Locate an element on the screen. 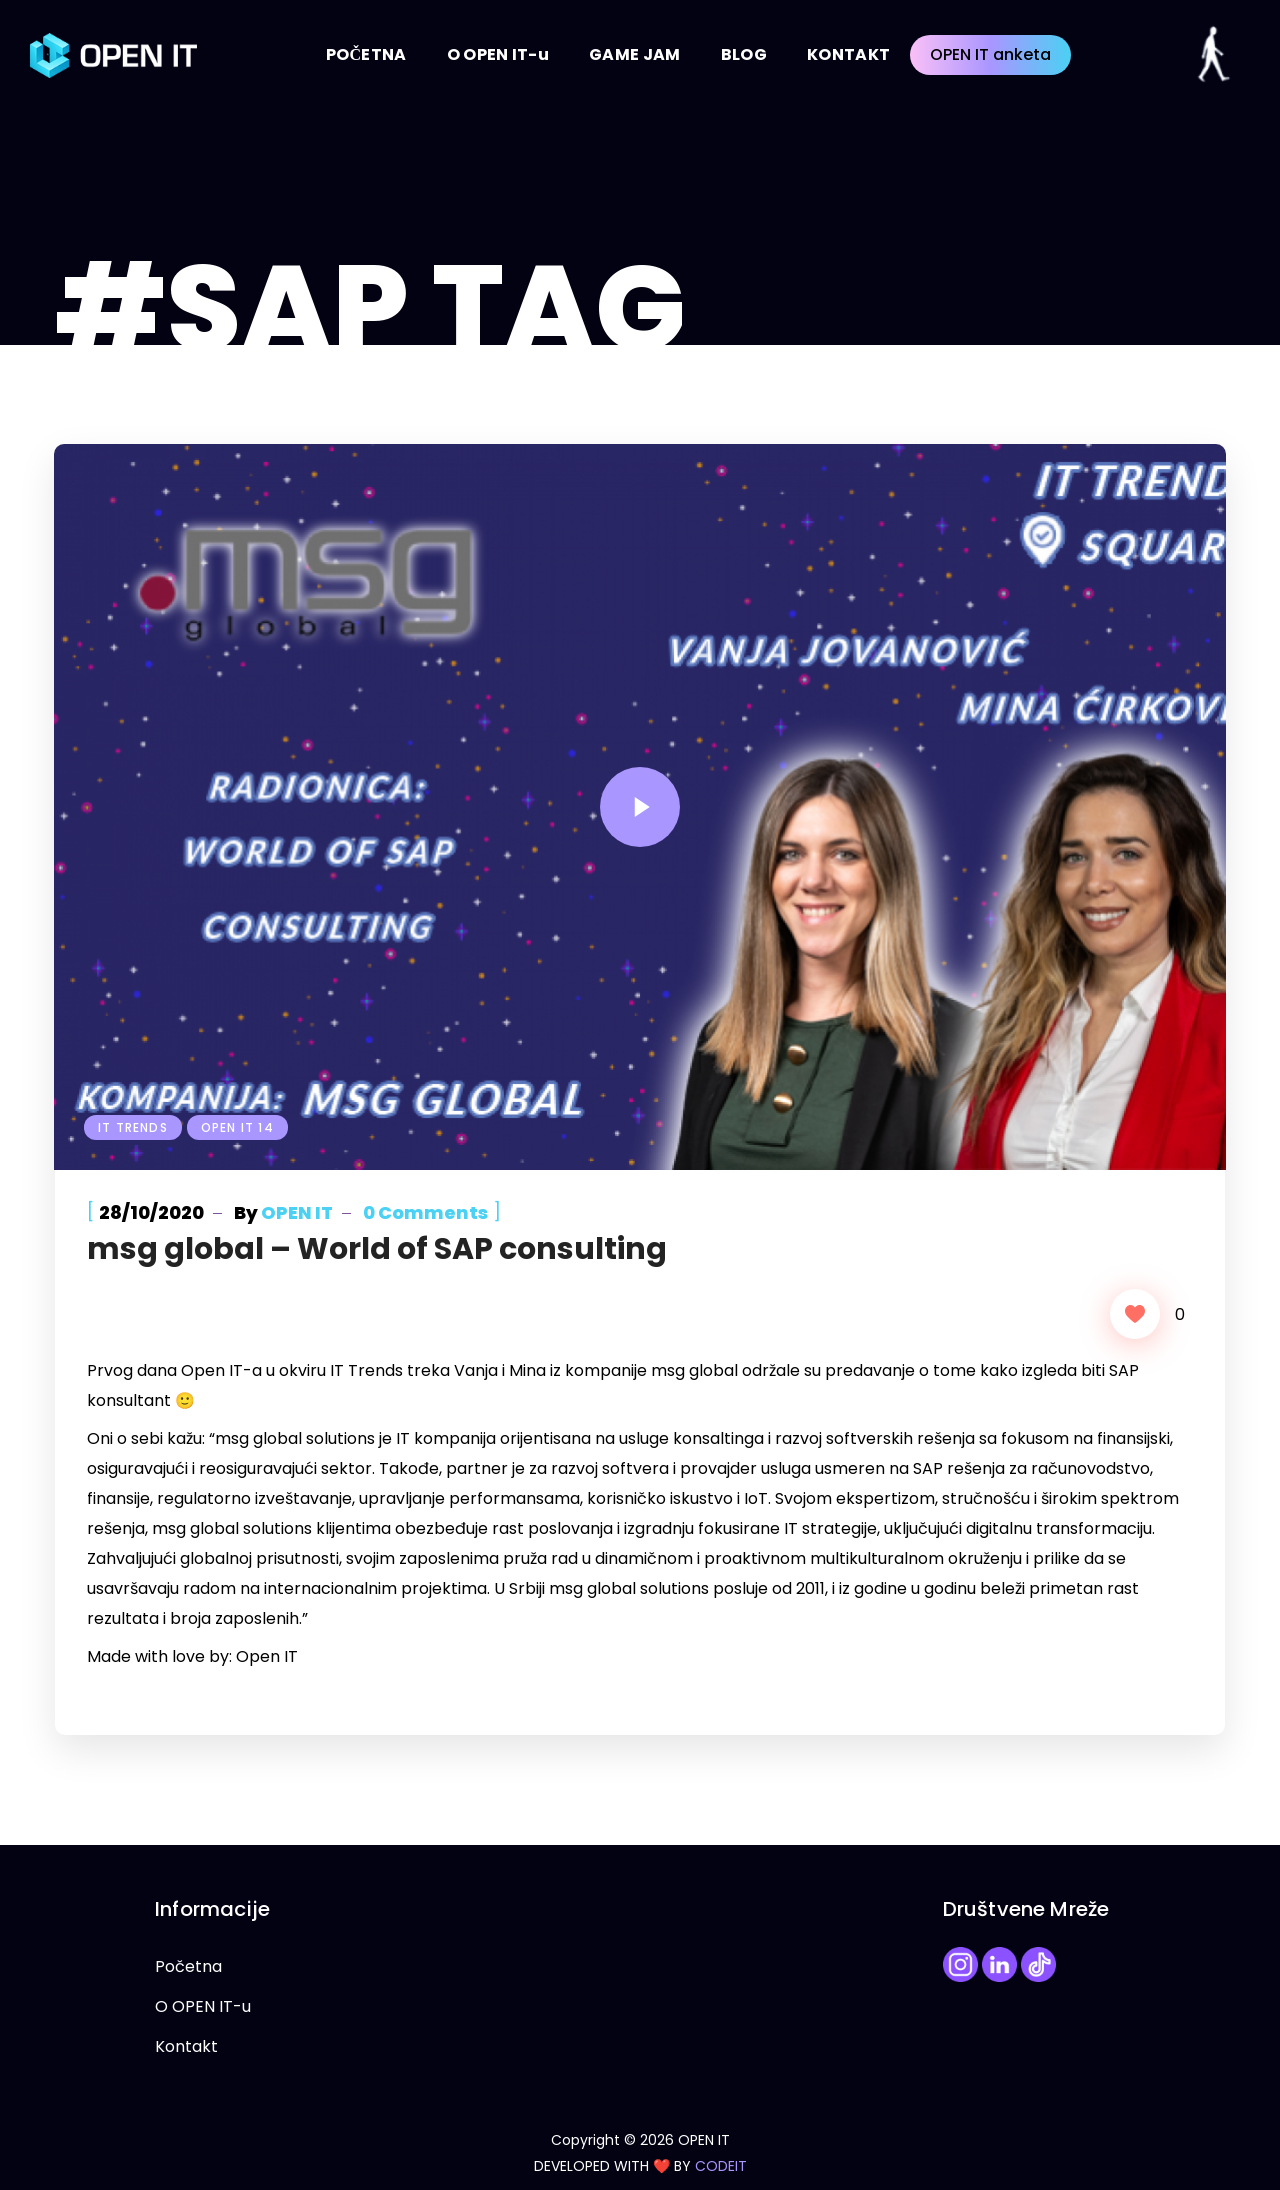  Kontakt is located at coordinates (186, 2046).